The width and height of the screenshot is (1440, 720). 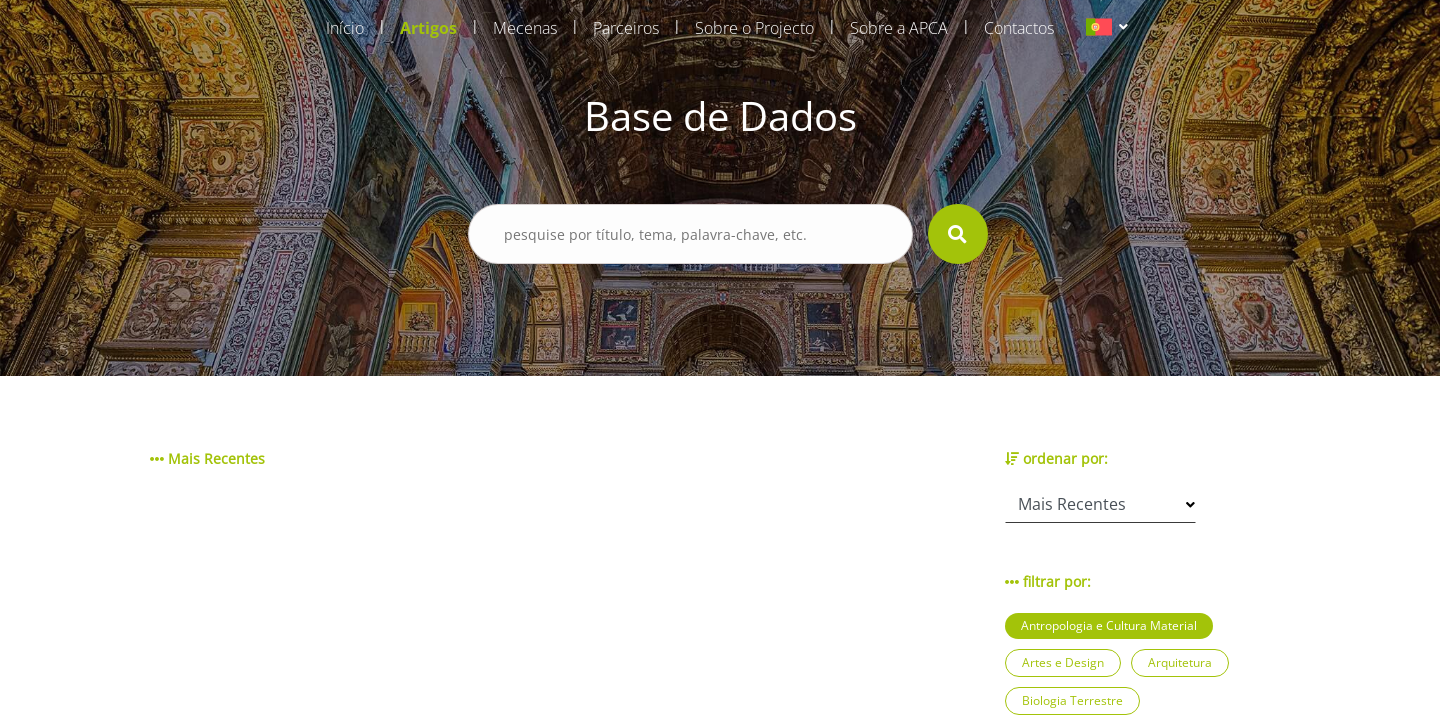 I want to click on Parceiros, so click(x=626, y=28).